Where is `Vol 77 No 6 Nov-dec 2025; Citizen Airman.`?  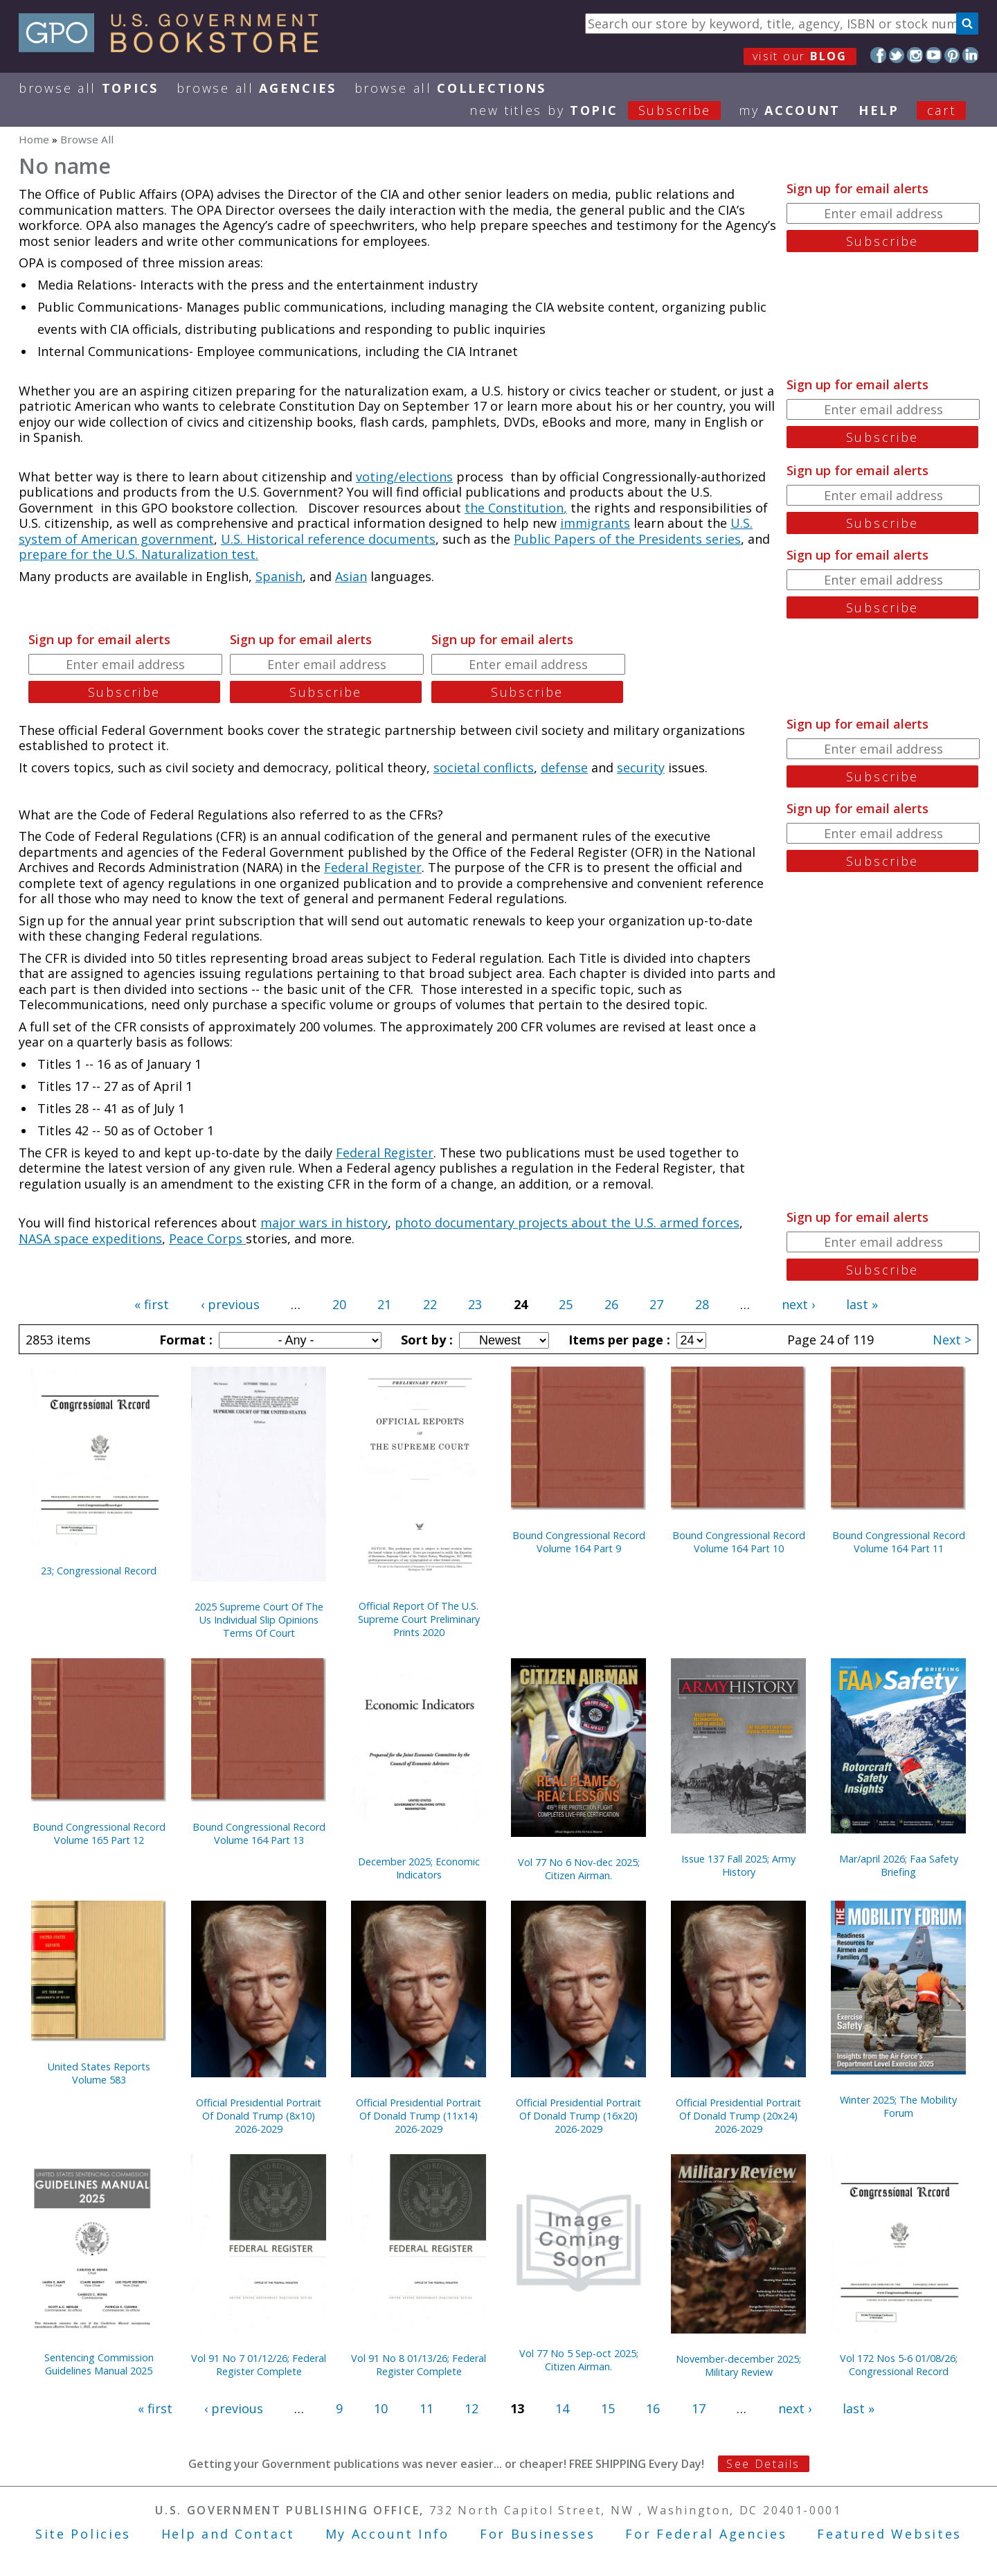 Vol 77 No 6 Nov-dec 2025; Citizen Airman. is located at coordinates (579, 1869).